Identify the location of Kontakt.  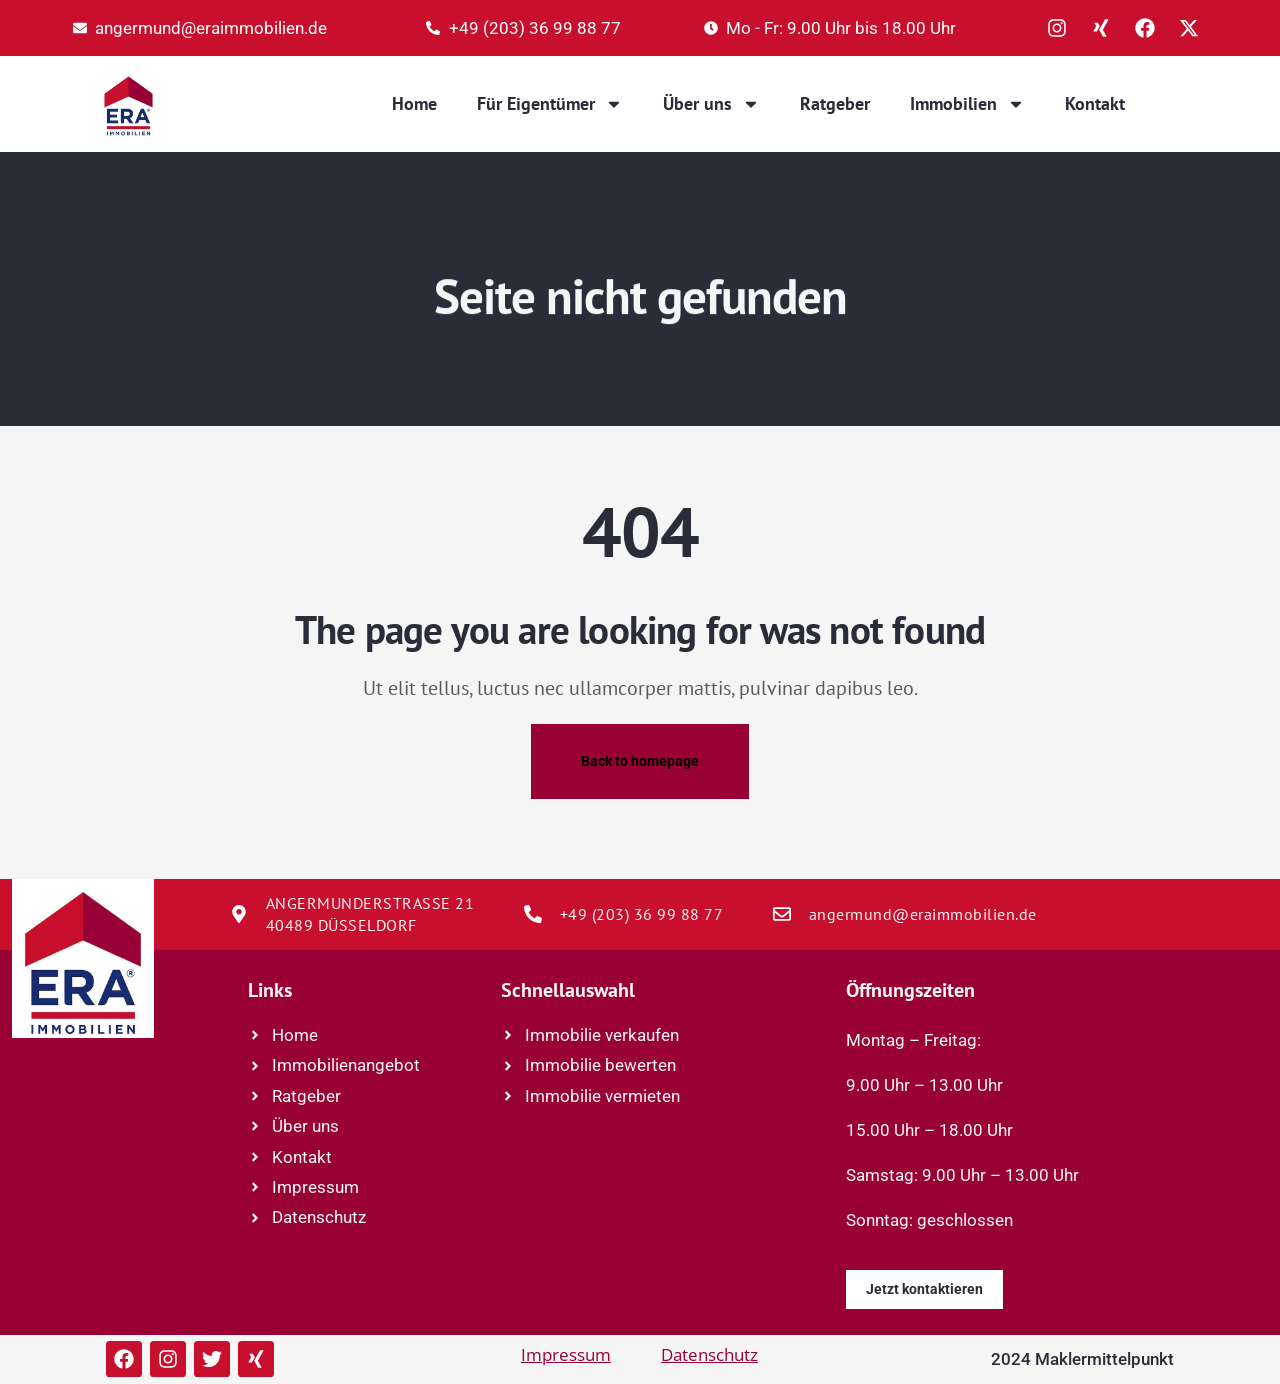
(1095, 103).